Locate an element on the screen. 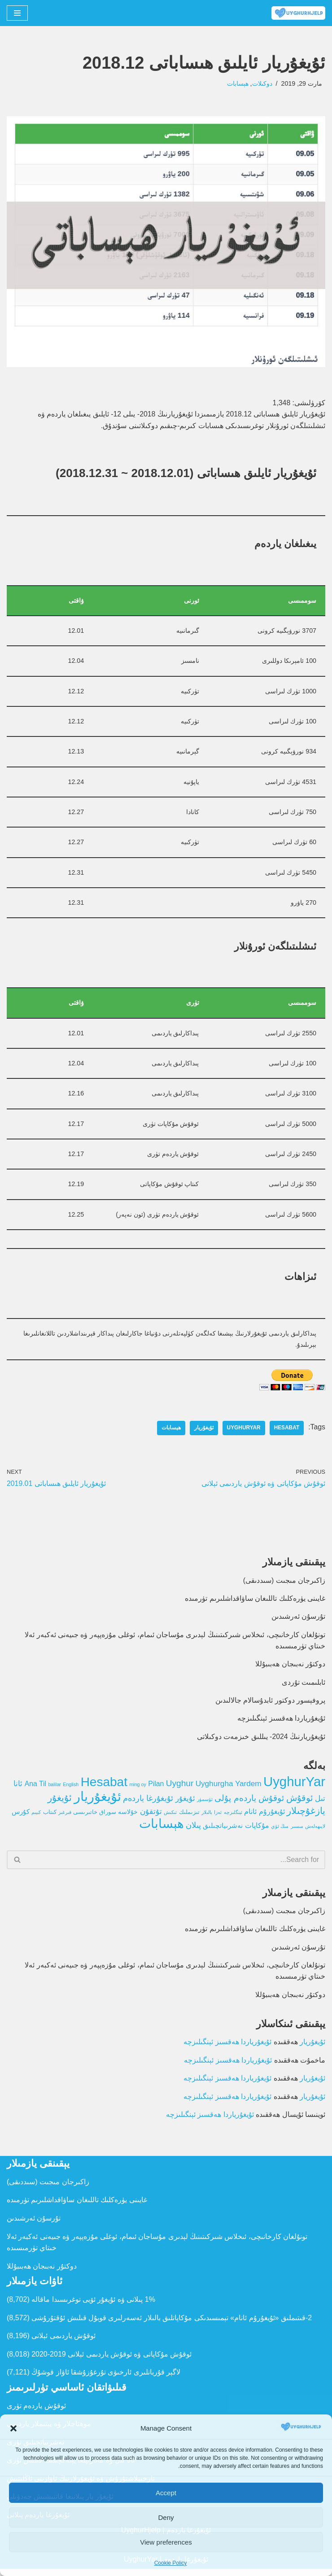 The width and height of the screenshot is (332, 2576). پىلان [پىلان (8 تۈر)] is located at coordinates (193, 1831).